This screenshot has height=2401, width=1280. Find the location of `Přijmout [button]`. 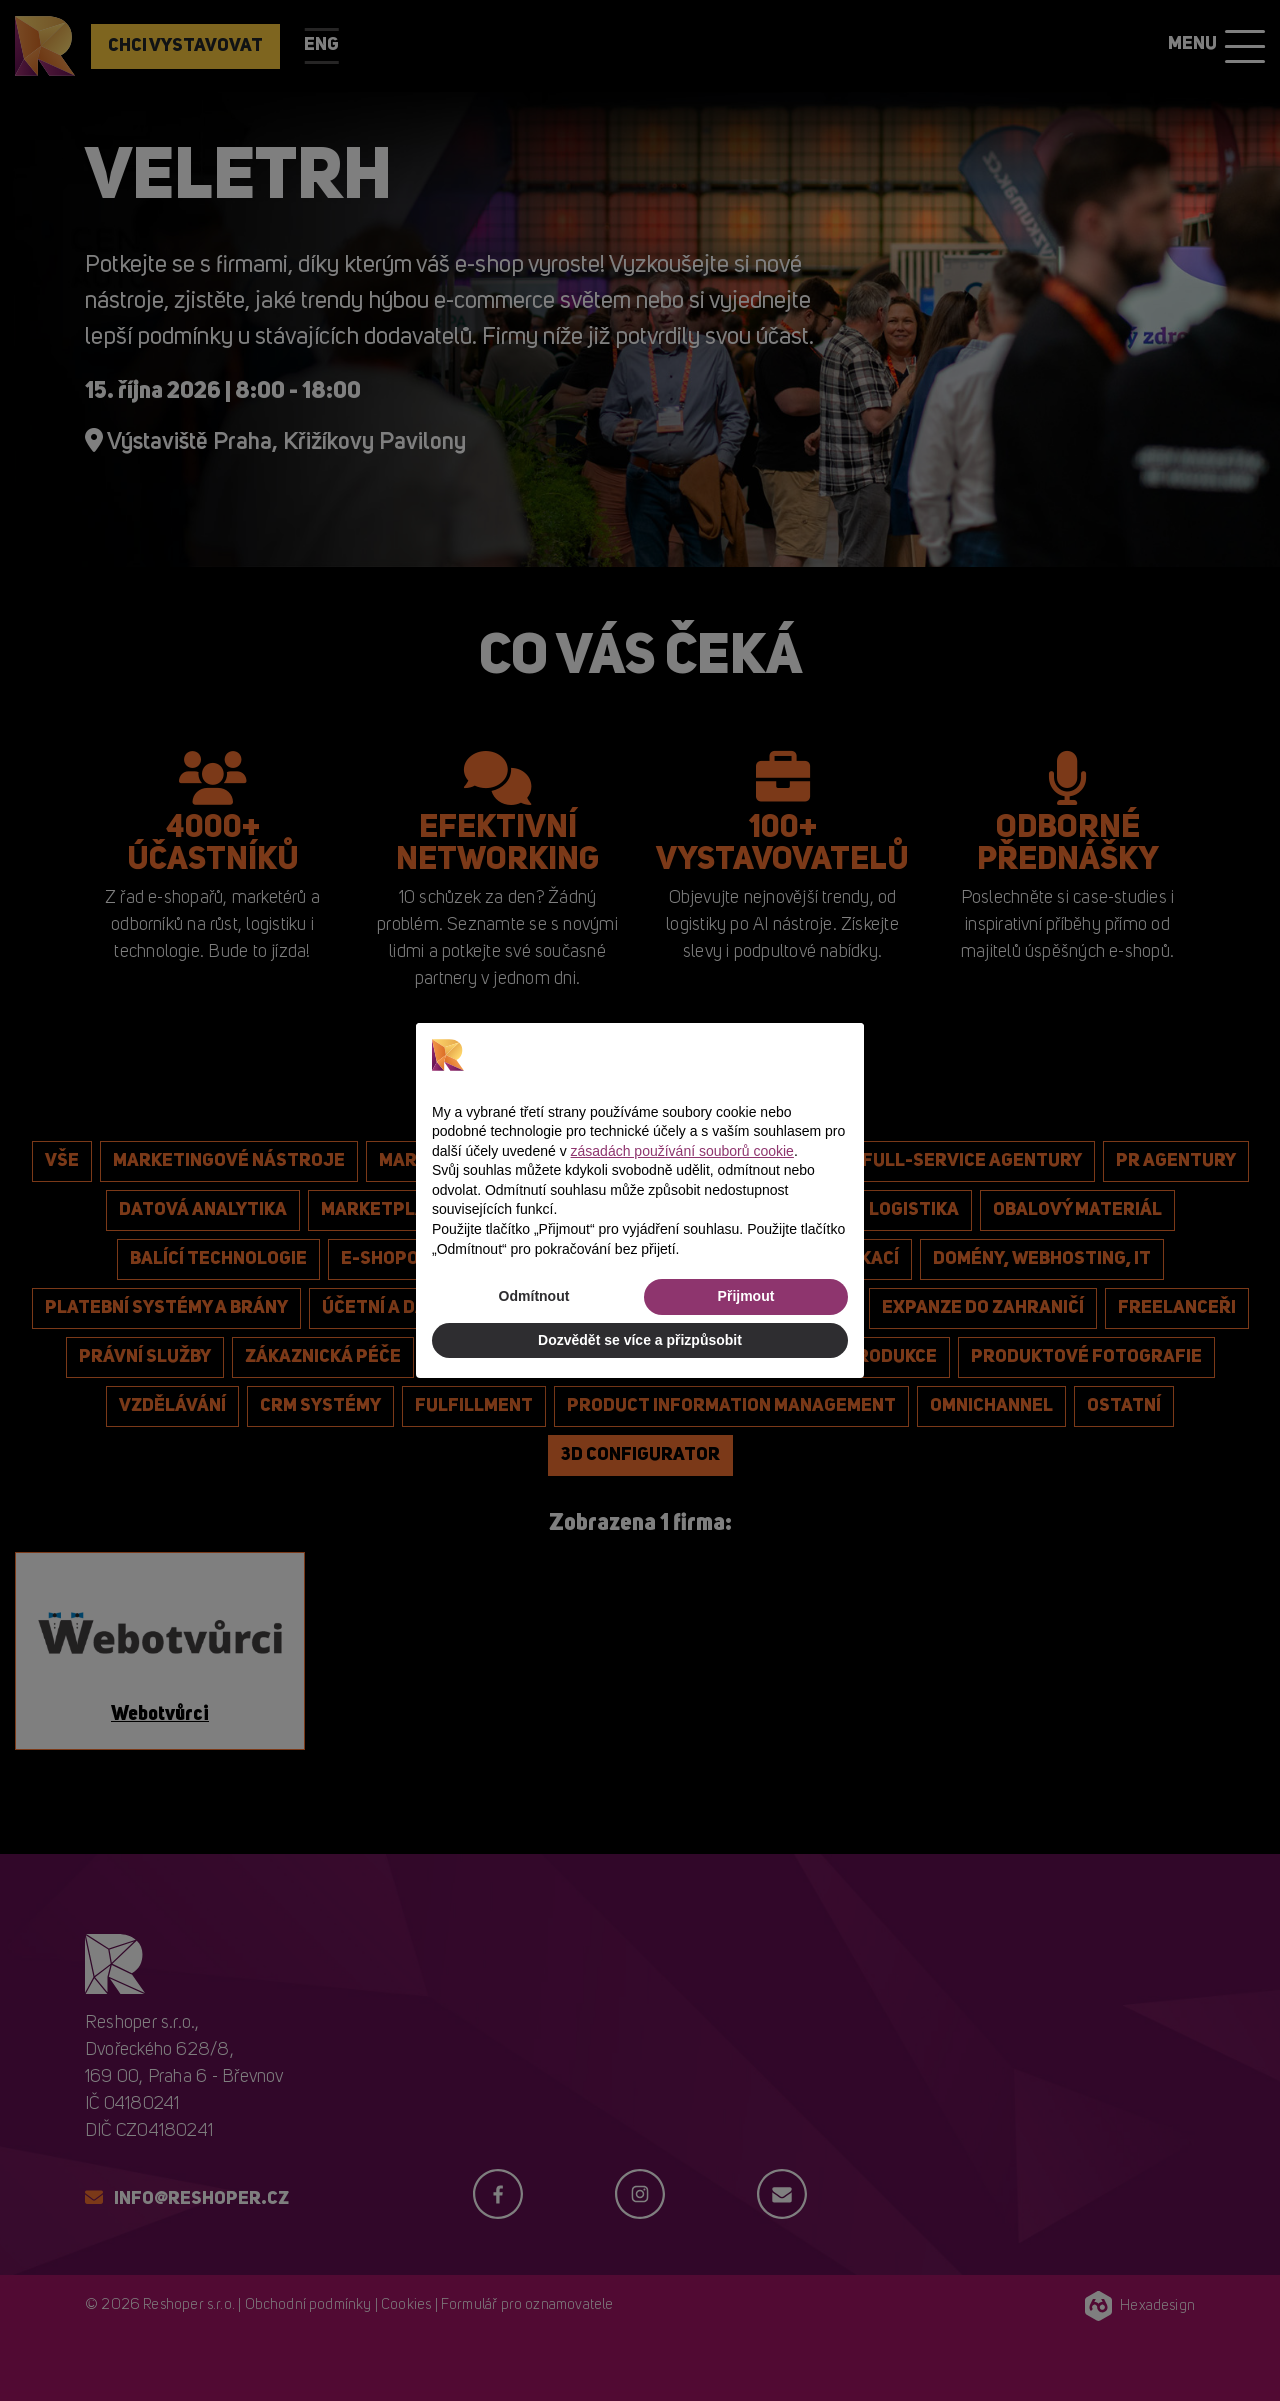

Přijmout [button] is located at coordinates (746, 1296).